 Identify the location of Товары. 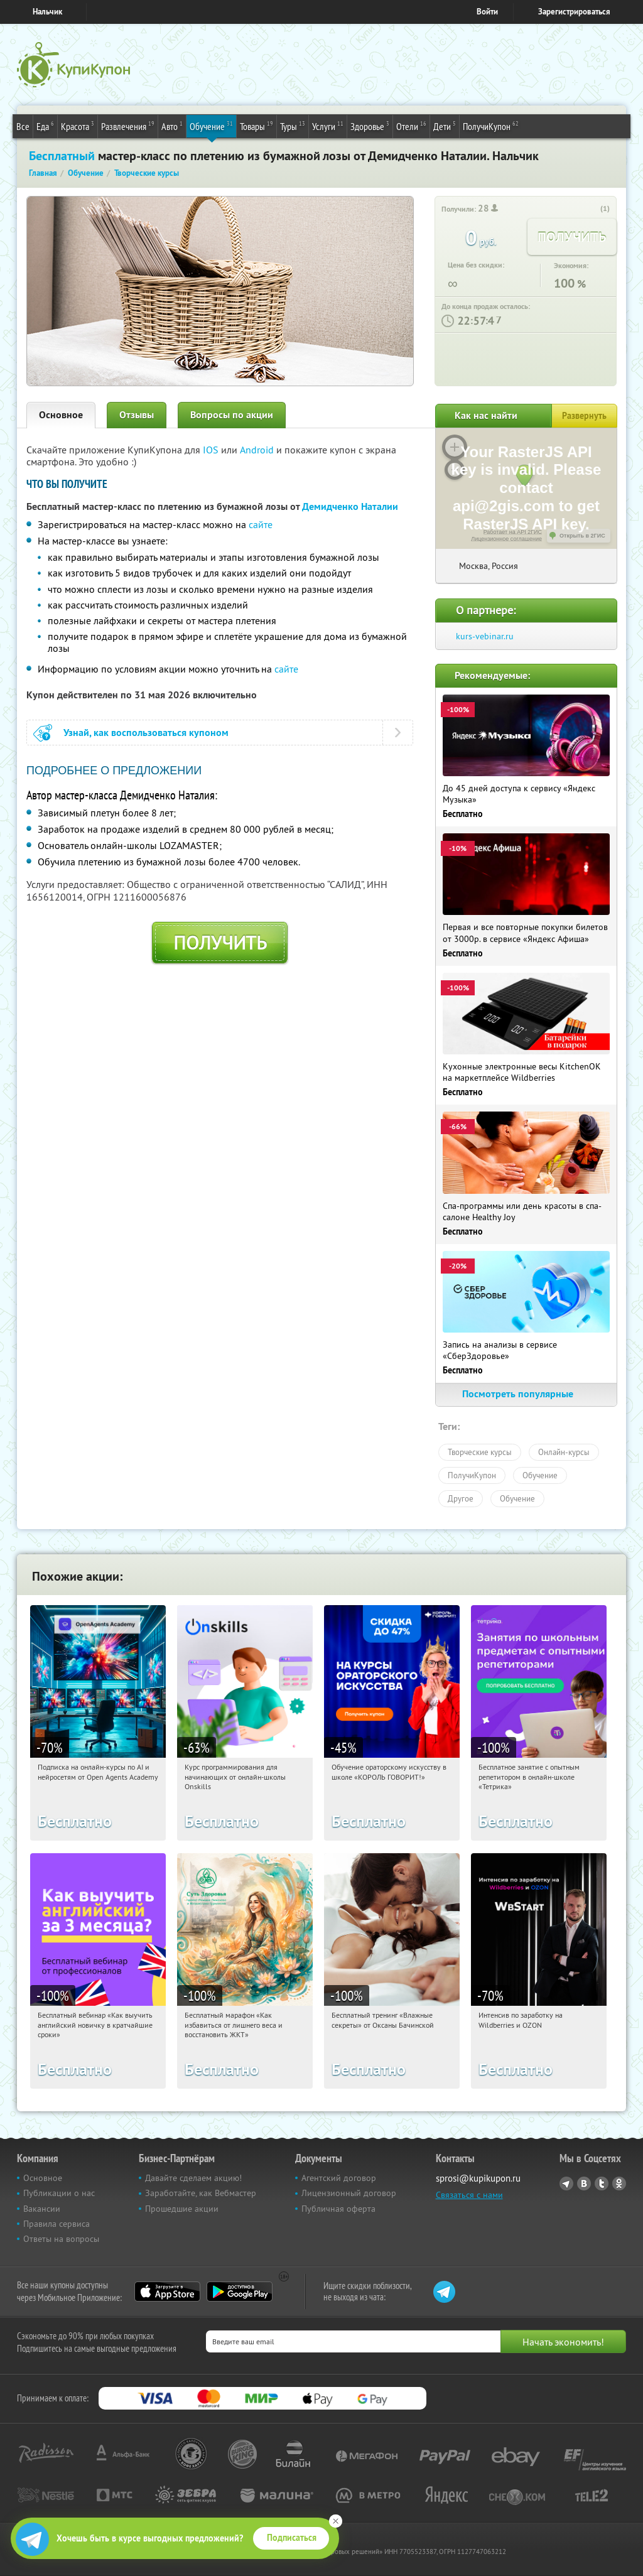
(256, 126).